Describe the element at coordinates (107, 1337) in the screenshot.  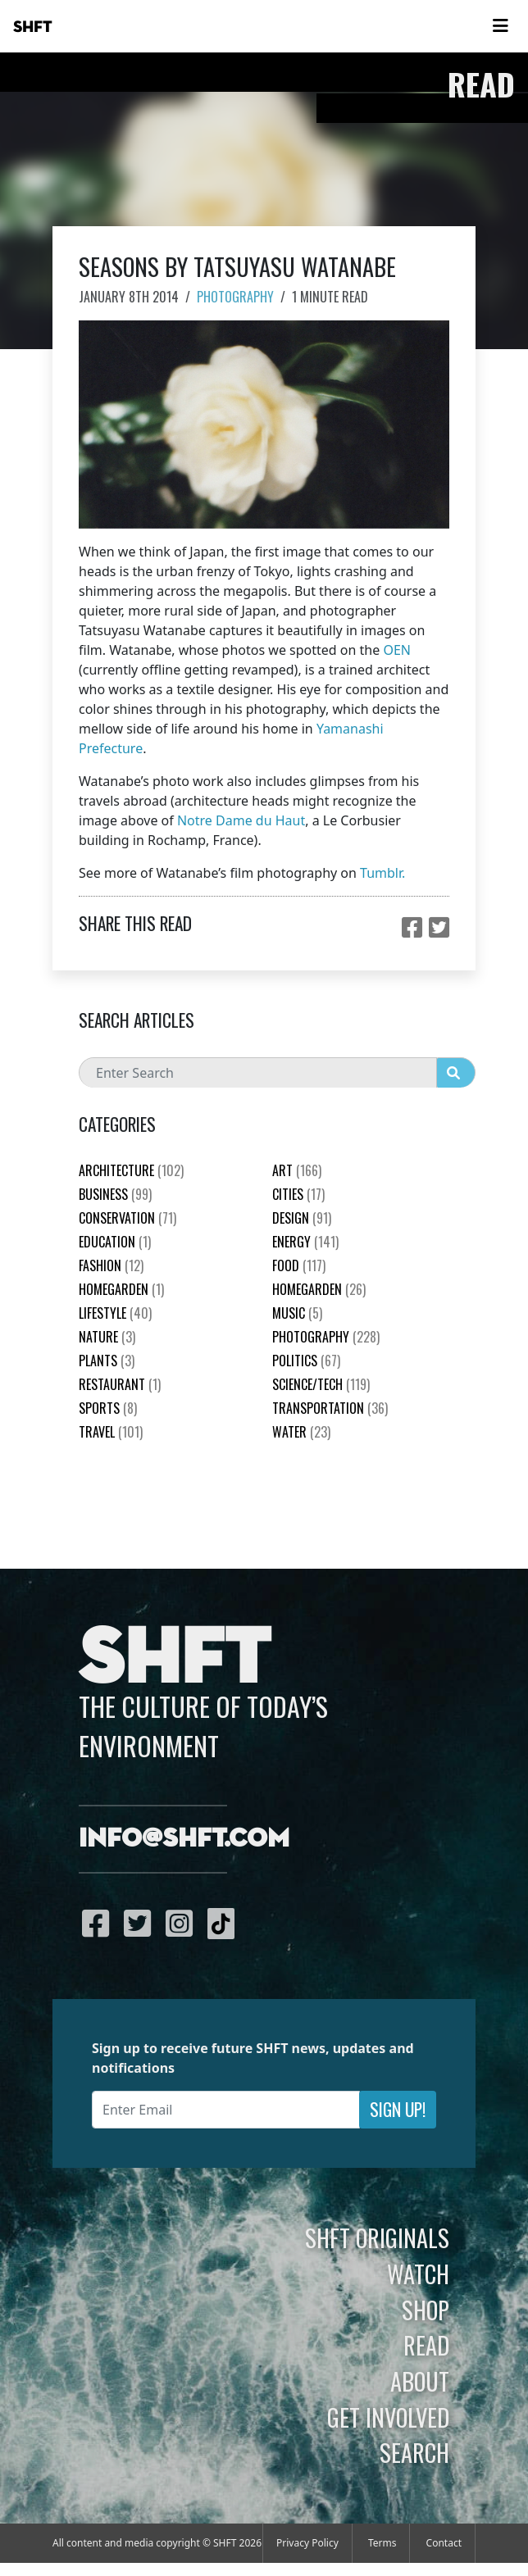
I see `nature` at that location.